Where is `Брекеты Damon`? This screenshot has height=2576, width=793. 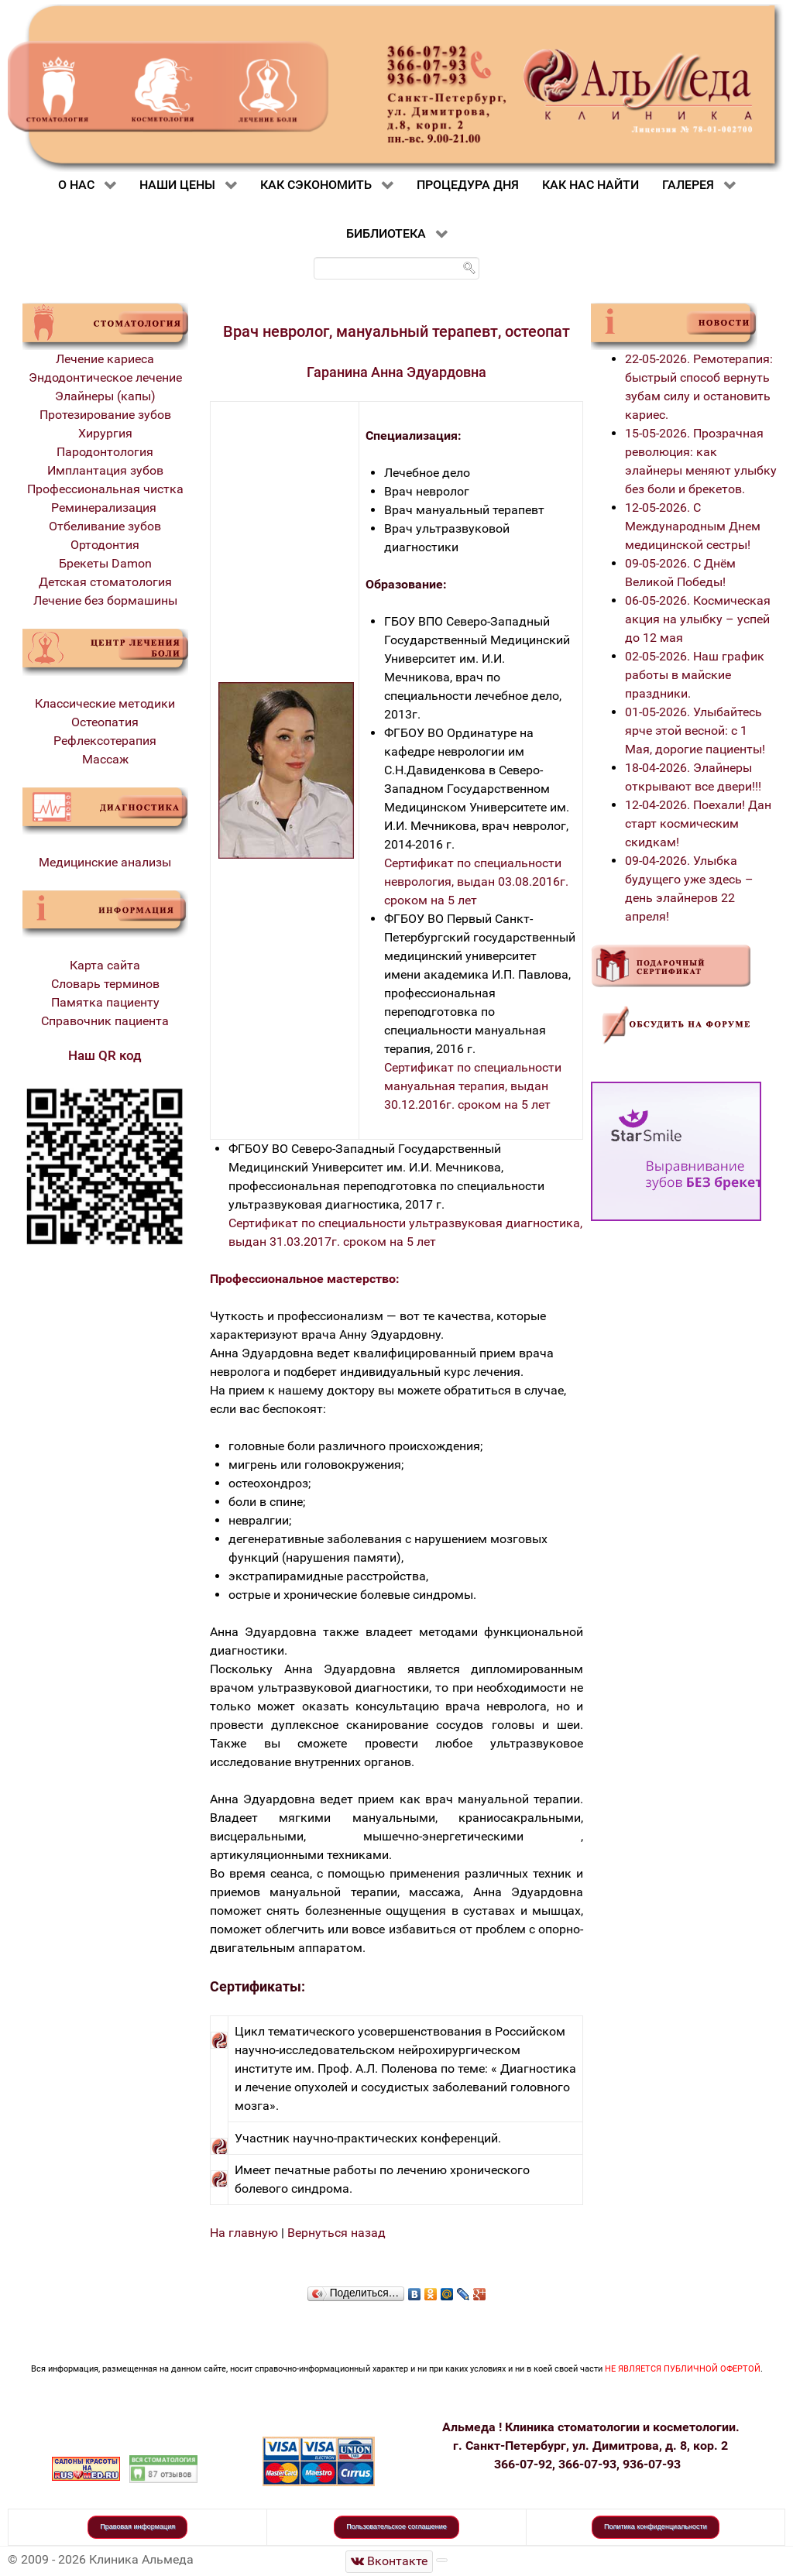 Брекеты Damon is located at coordinates (105, 563).